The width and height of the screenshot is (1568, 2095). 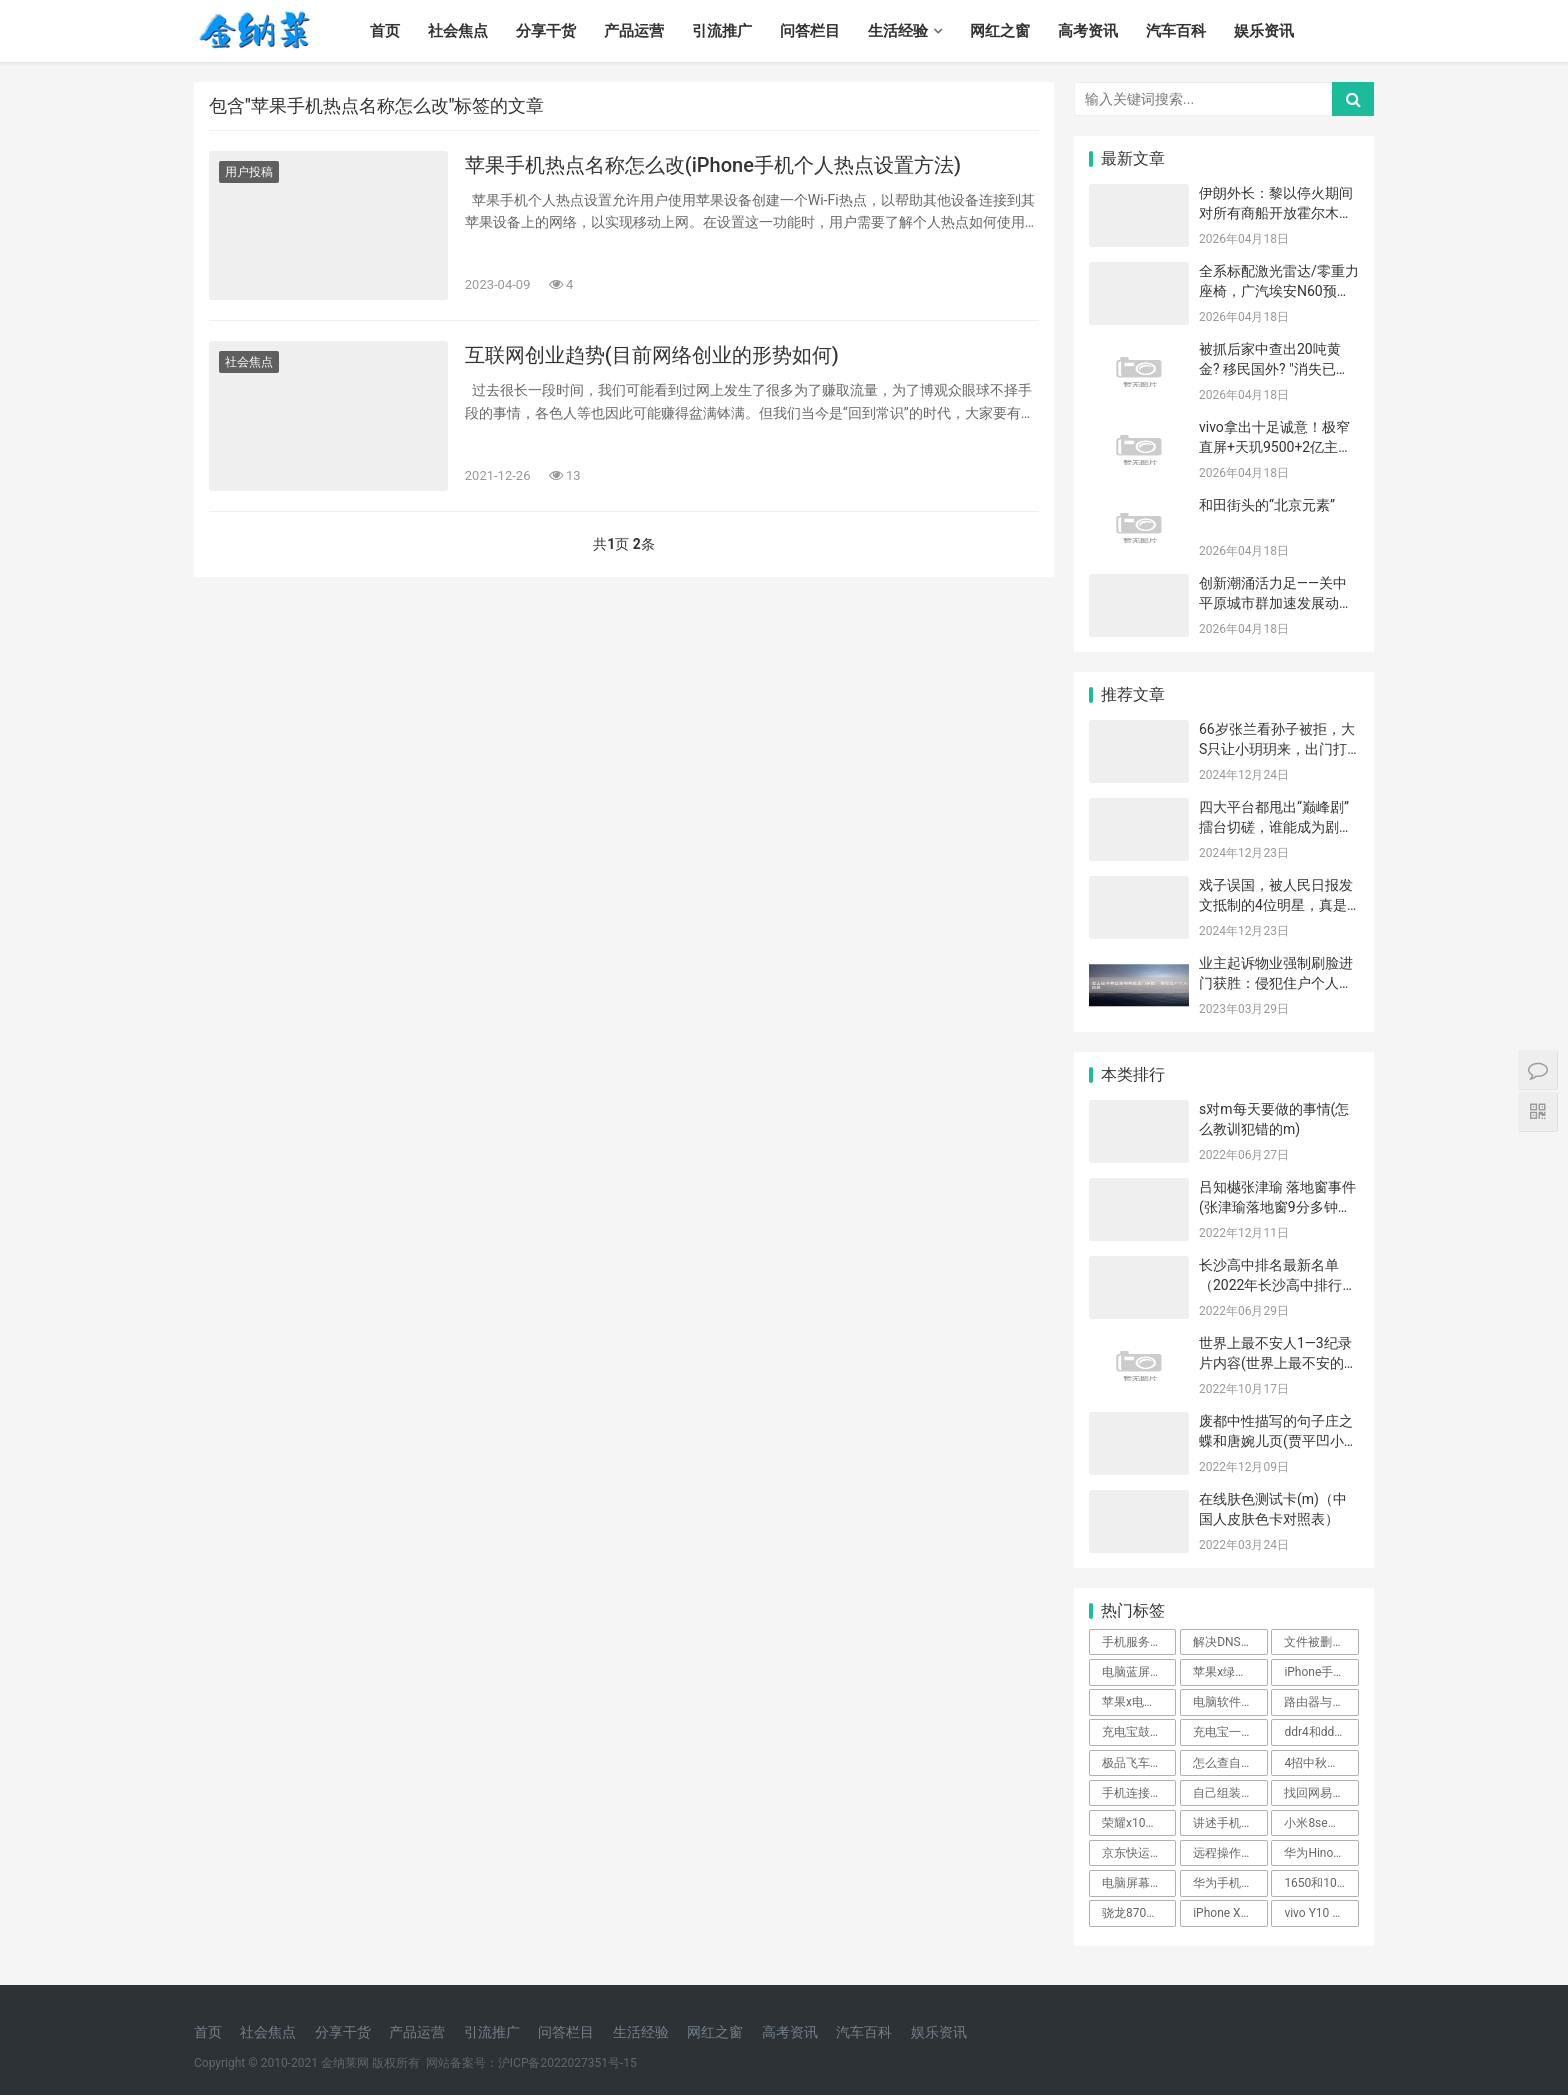 I want to click on iPhone手机设置来电显示全面屏教程, so click(x=1321, y=1672).